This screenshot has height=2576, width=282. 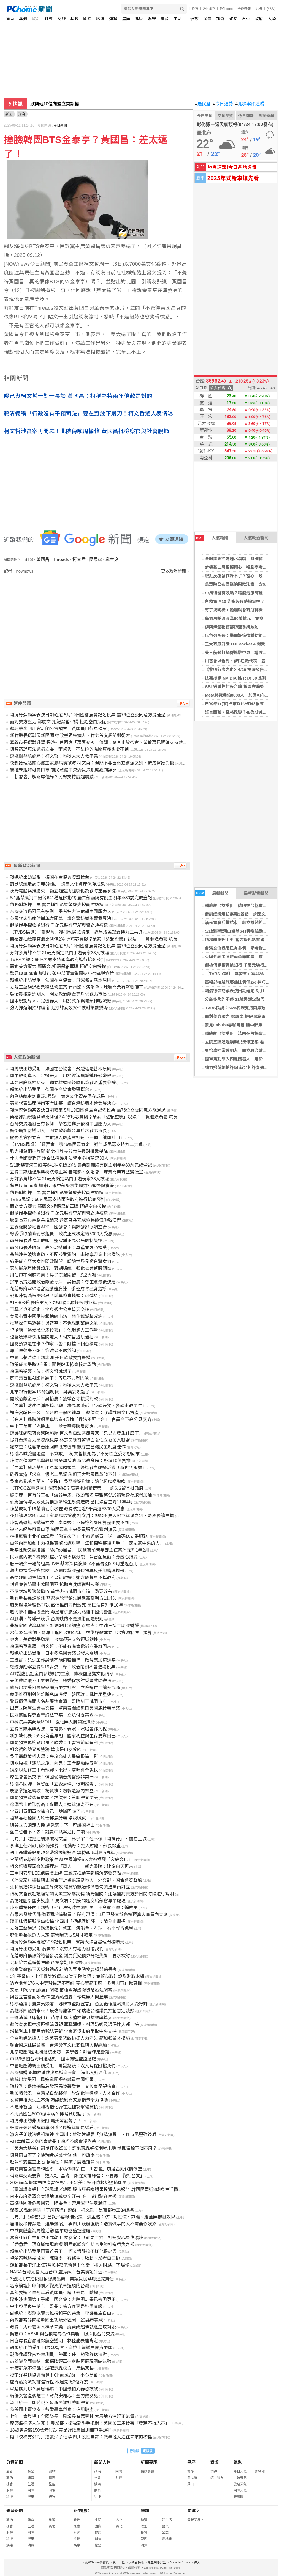 What do you see at coordinates (71, 1502) in the screenshot?
I see `酒駕撞傷婦人致死竟稱拔除維生系統造成 國民法官重判11年4月` at bounding box center [71, 1502].